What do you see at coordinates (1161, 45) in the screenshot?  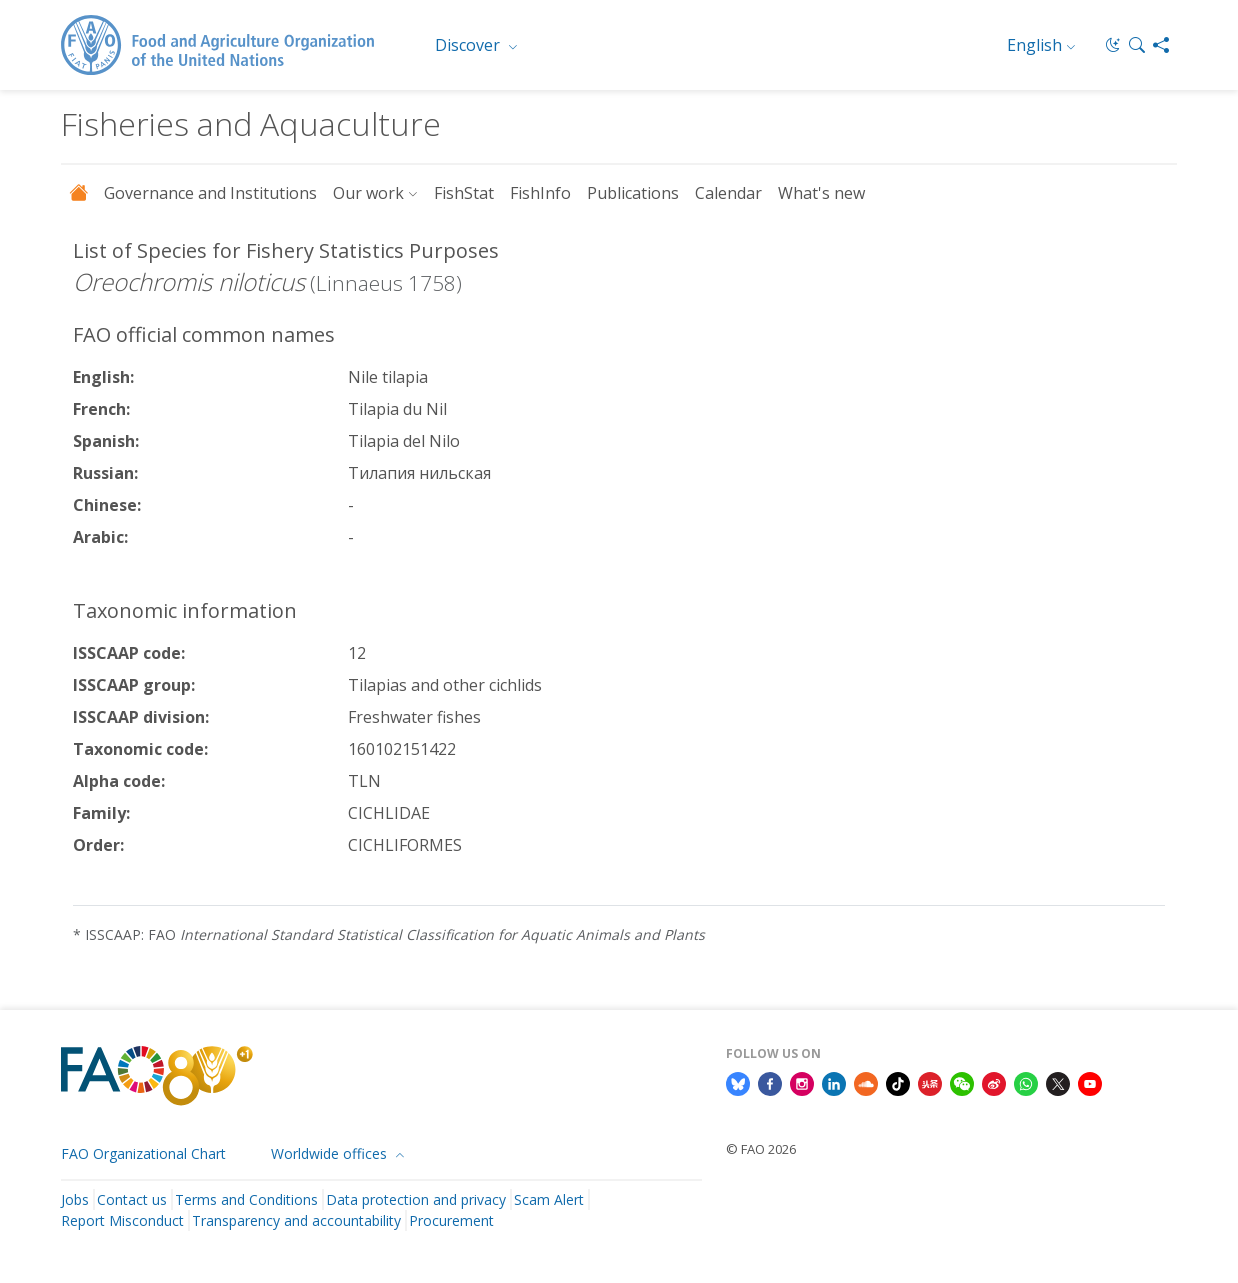 I see `[Share]` at bounding box center [1161, 45].